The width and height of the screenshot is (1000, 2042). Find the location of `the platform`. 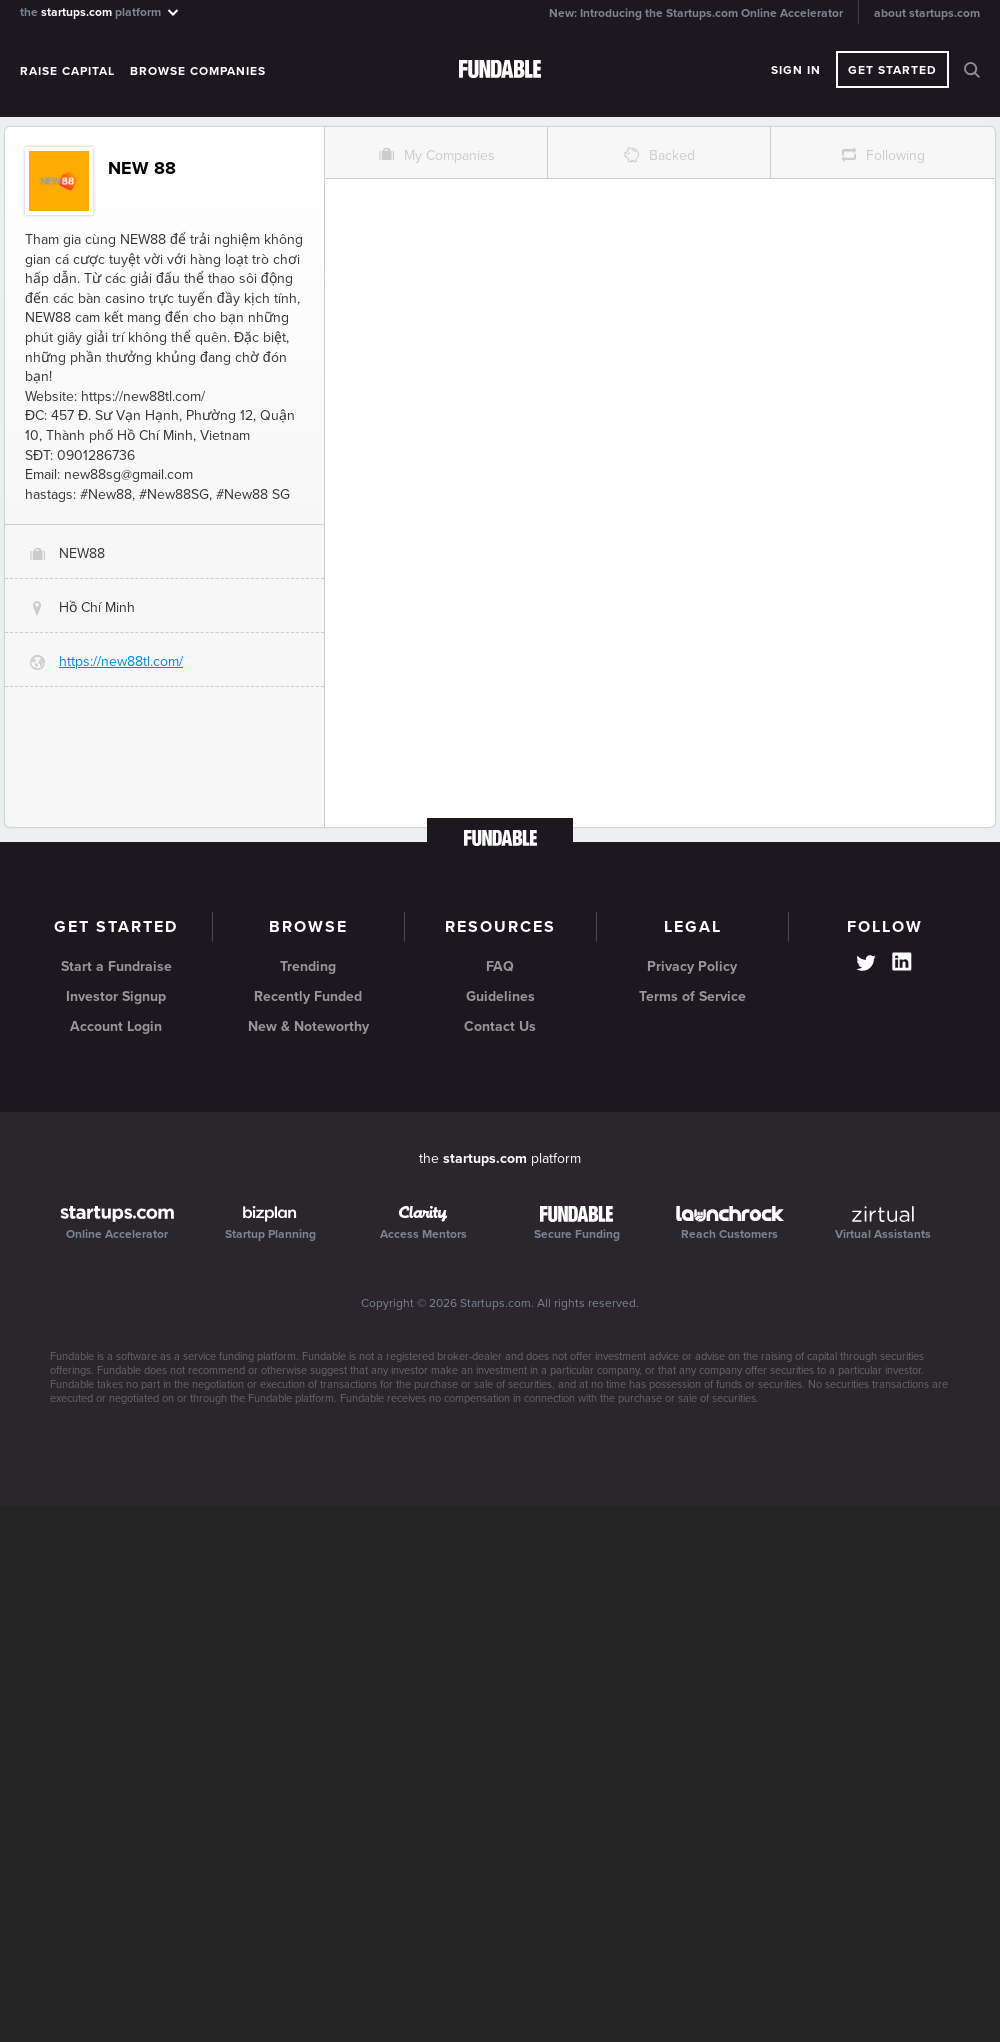

the platform is located at coordinates (100, 11).